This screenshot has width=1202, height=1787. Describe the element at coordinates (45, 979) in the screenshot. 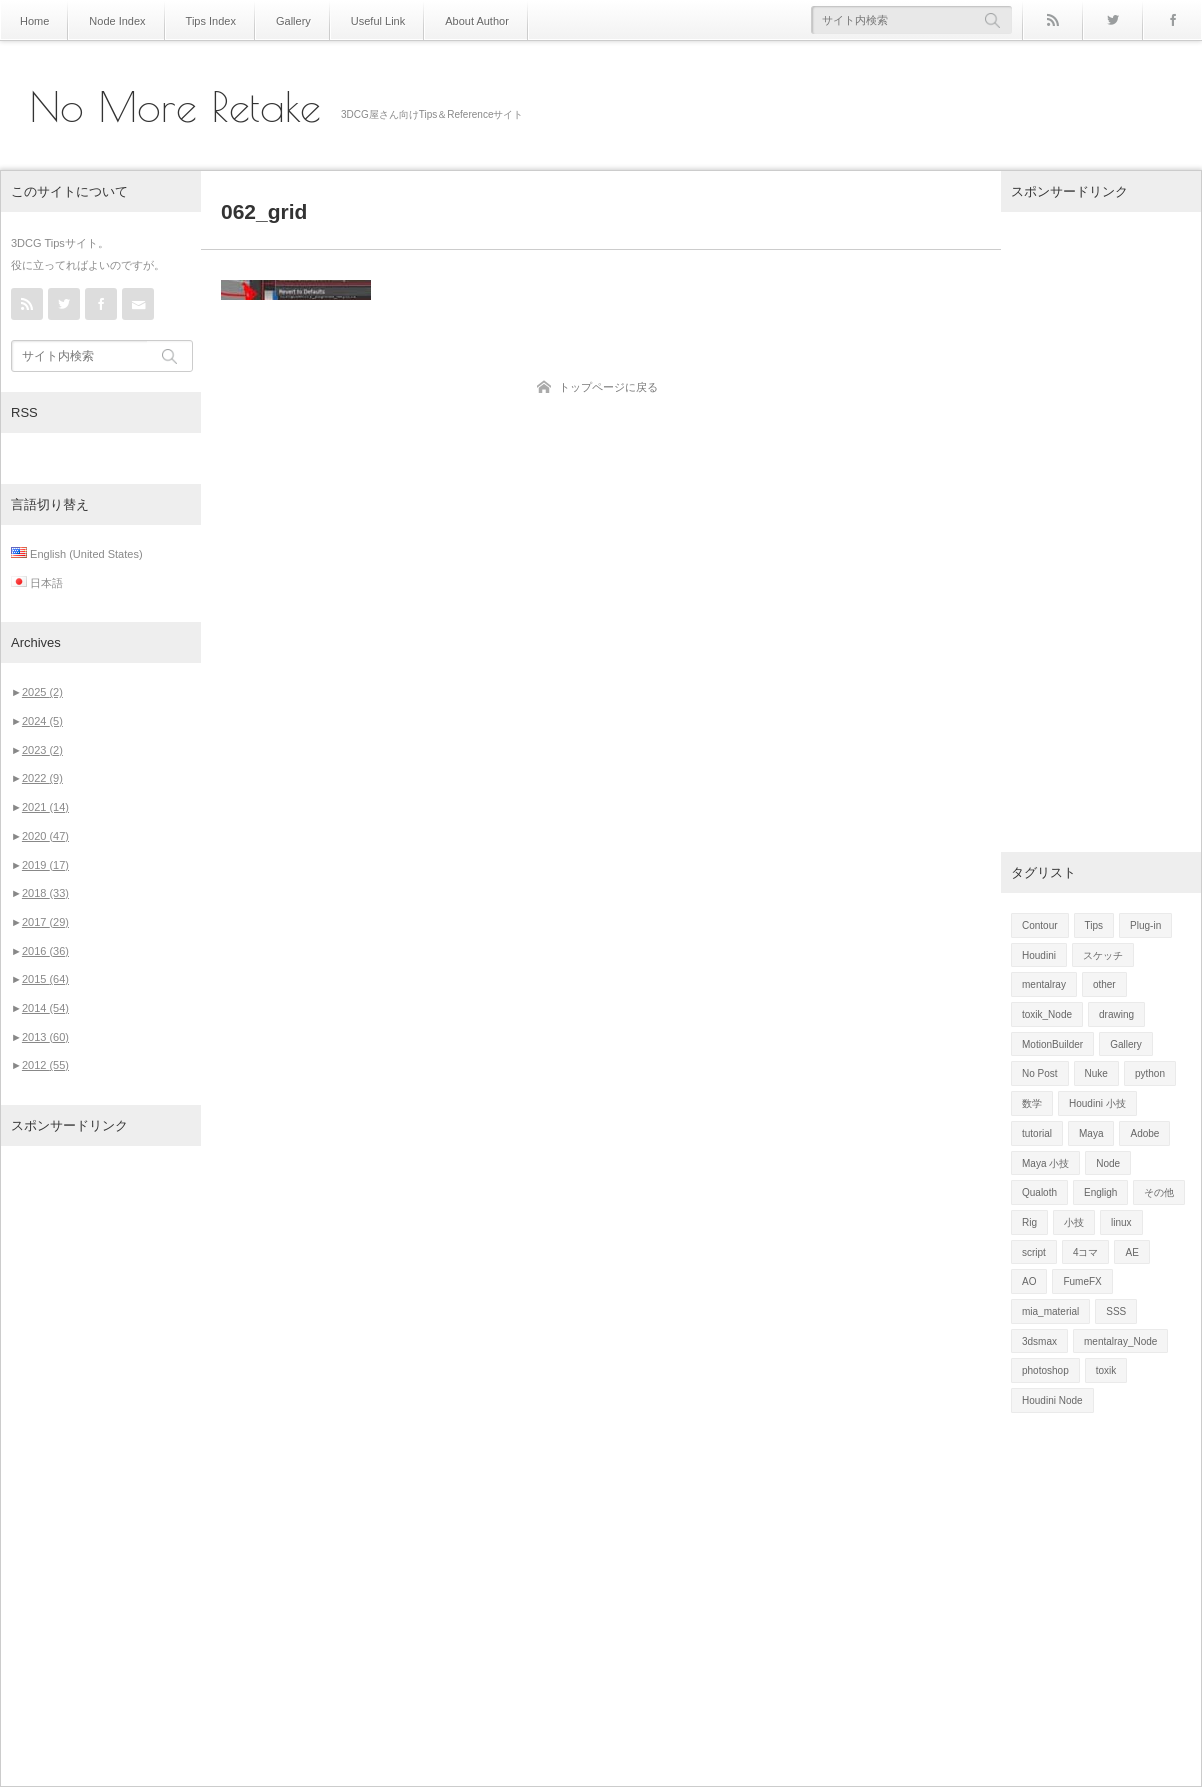

I see `2015` at that location.